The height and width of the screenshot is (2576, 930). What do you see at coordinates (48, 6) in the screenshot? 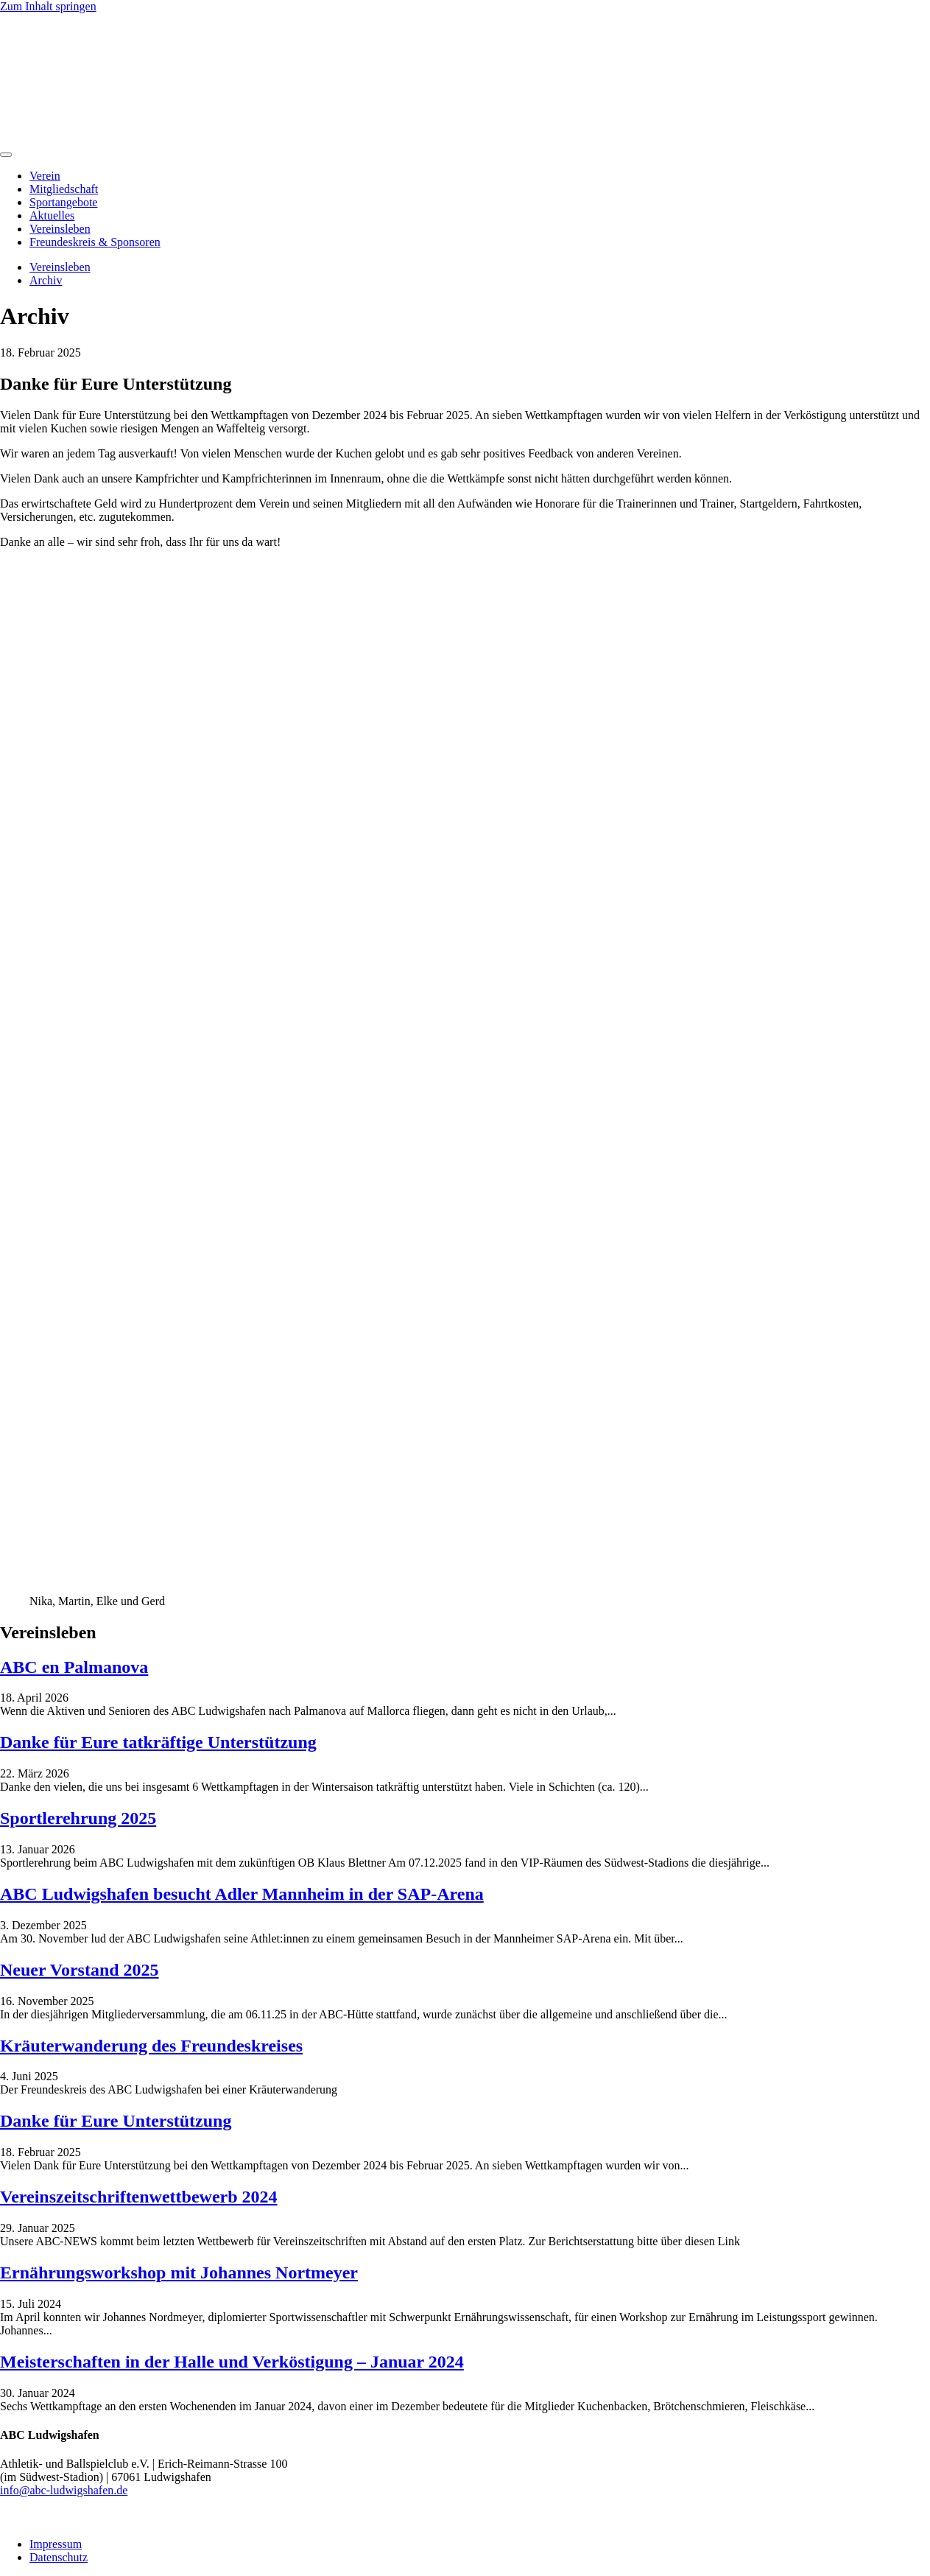
I see `Zum Inhalt springen` at bounding box center [48, 6].